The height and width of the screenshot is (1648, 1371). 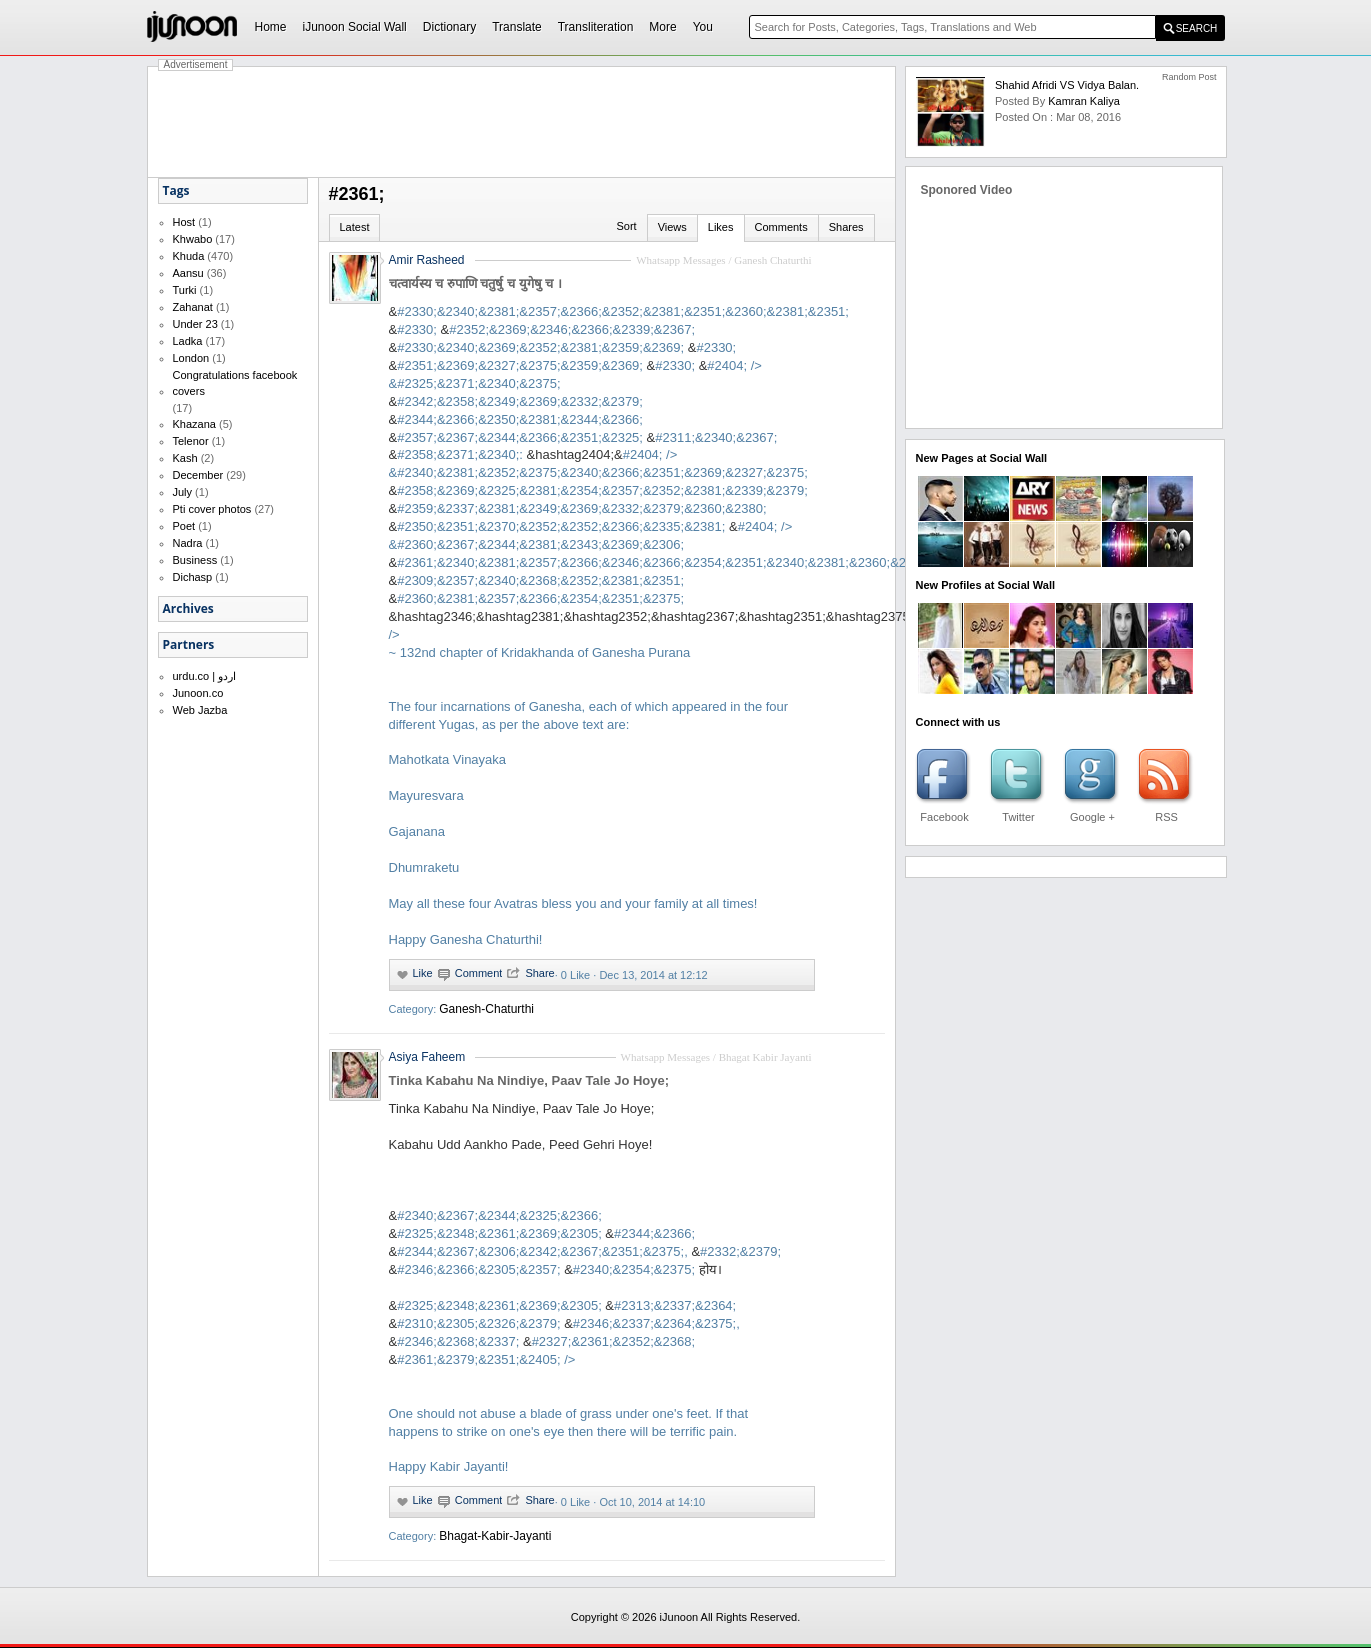 I want to click on #2330;&2340;&2369;&2352;&2381;&2359;&2369;, so click(x=540, y=347).